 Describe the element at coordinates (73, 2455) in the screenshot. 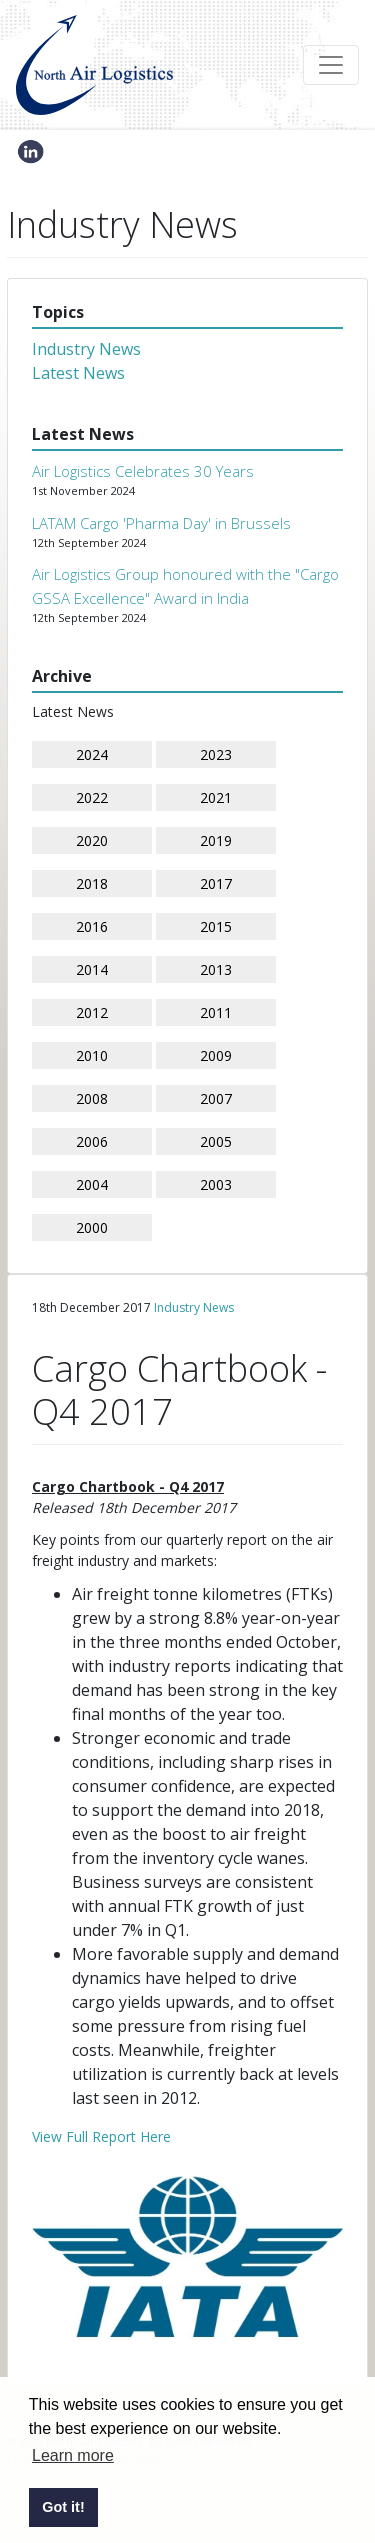

I see `Learn more [button]` at that location.